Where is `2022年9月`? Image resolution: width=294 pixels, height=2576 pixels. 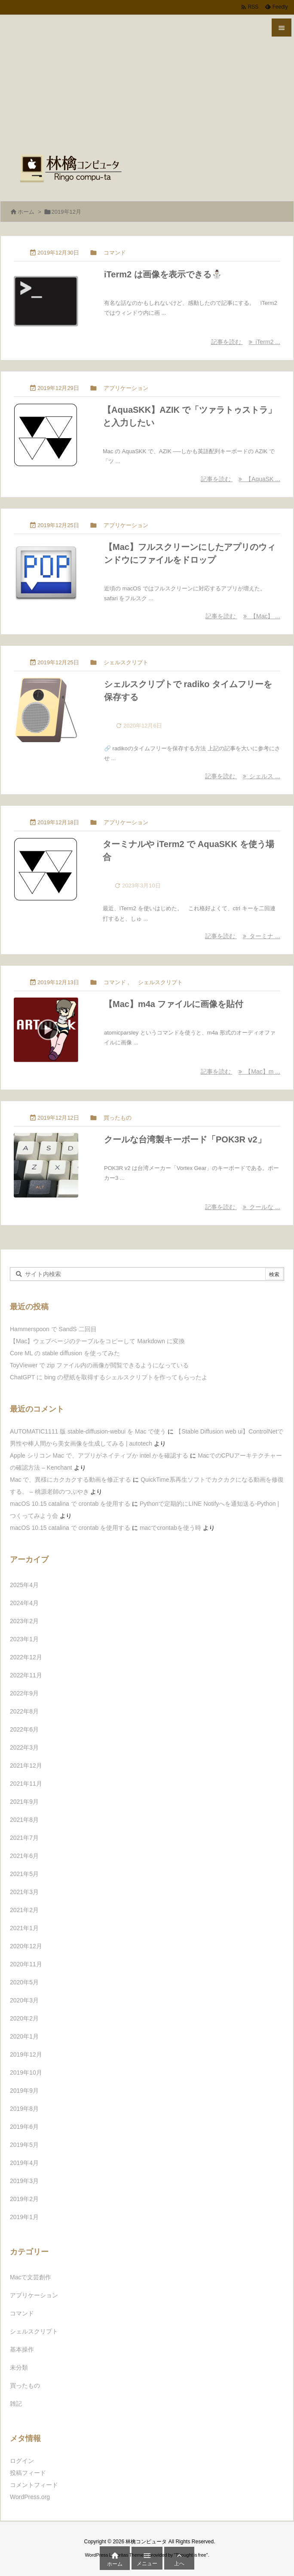
2022年9月 is located at coordinates (24, 1693).